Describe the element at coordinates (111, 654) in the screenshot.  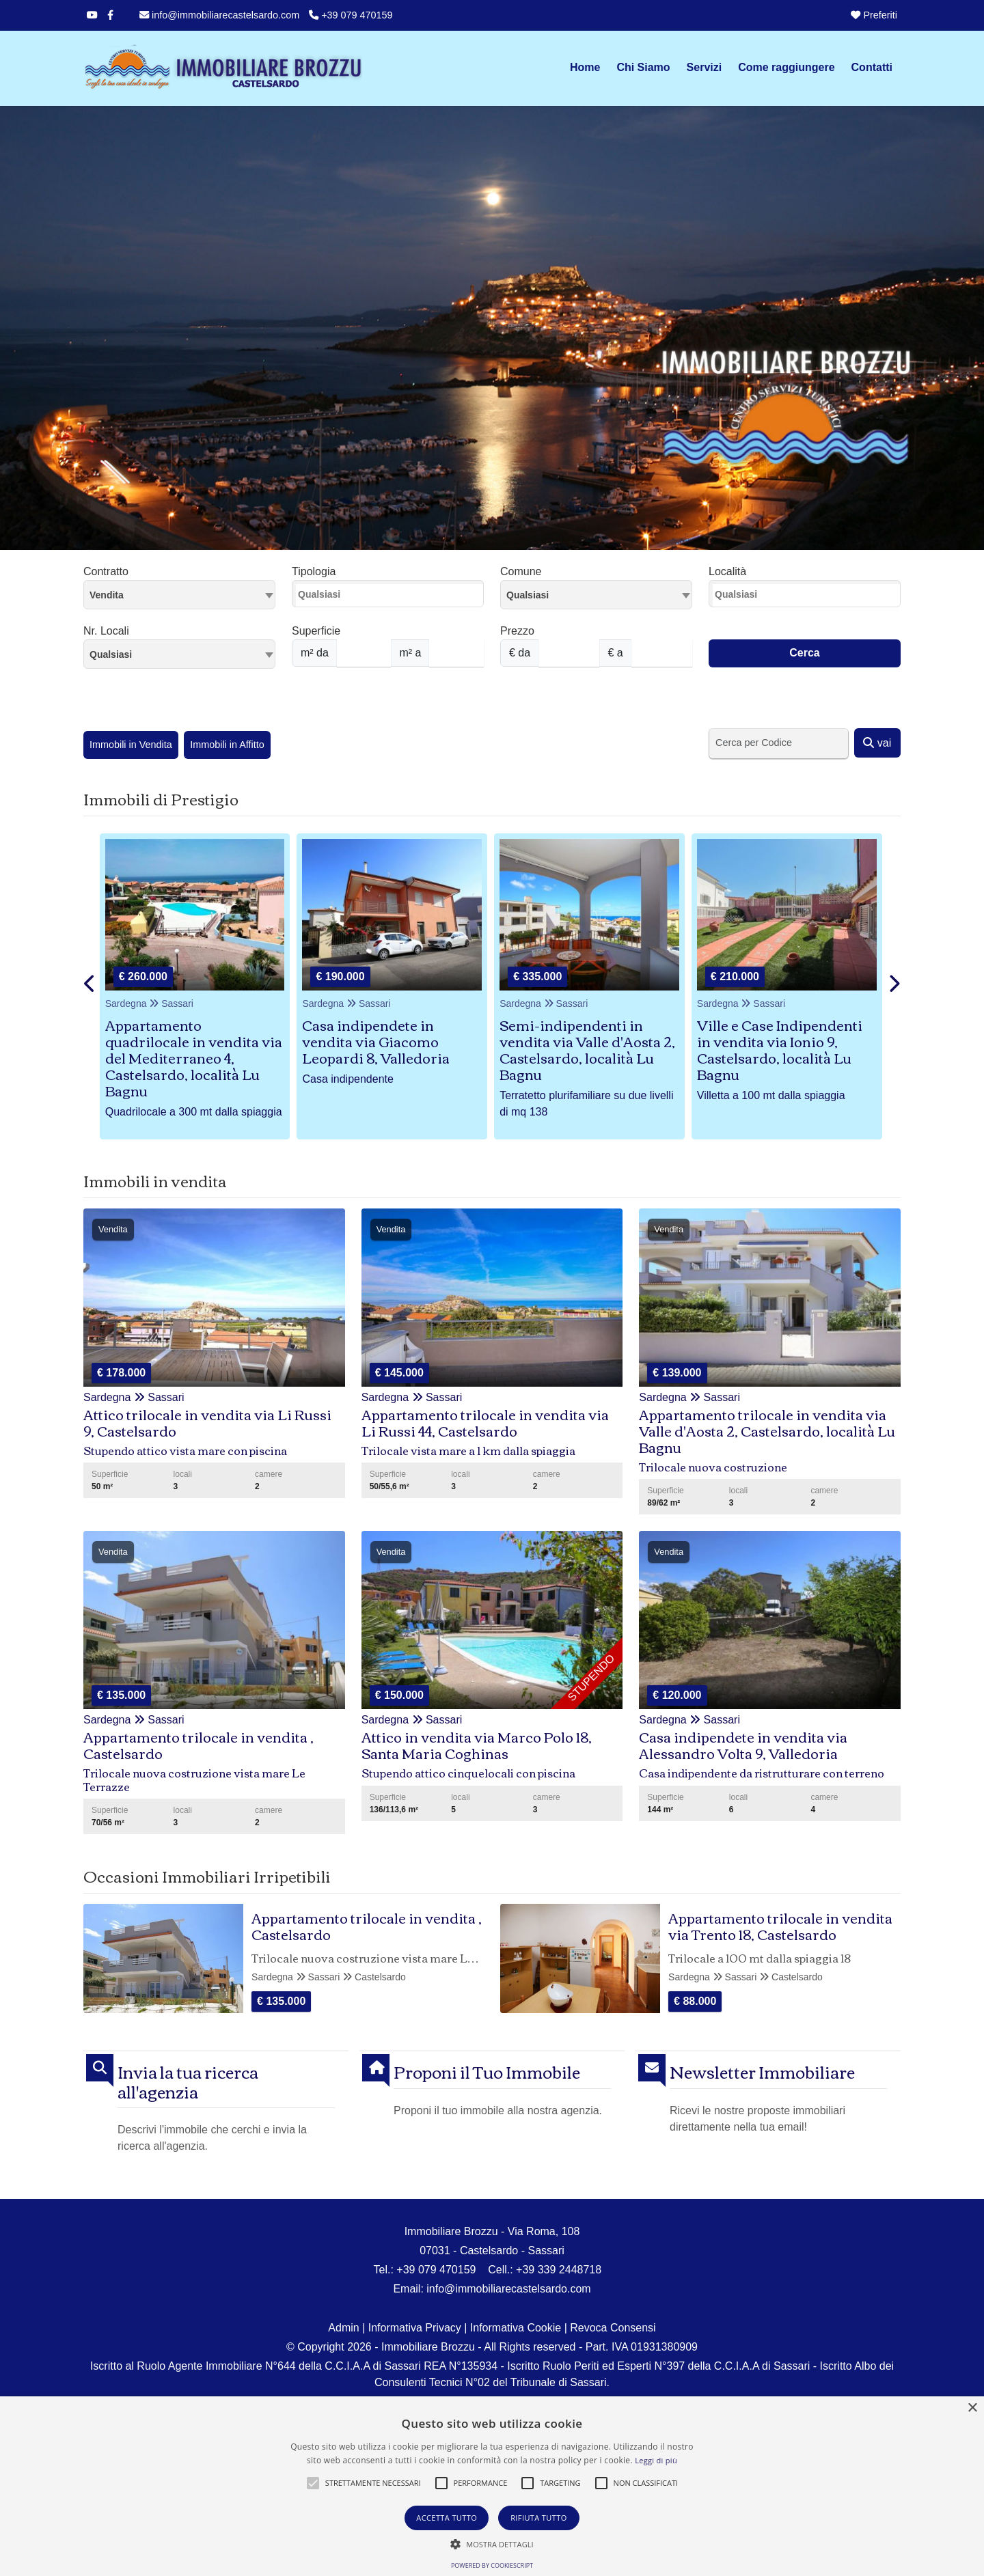
I see `Qualsiasi [textbox]` at that location.